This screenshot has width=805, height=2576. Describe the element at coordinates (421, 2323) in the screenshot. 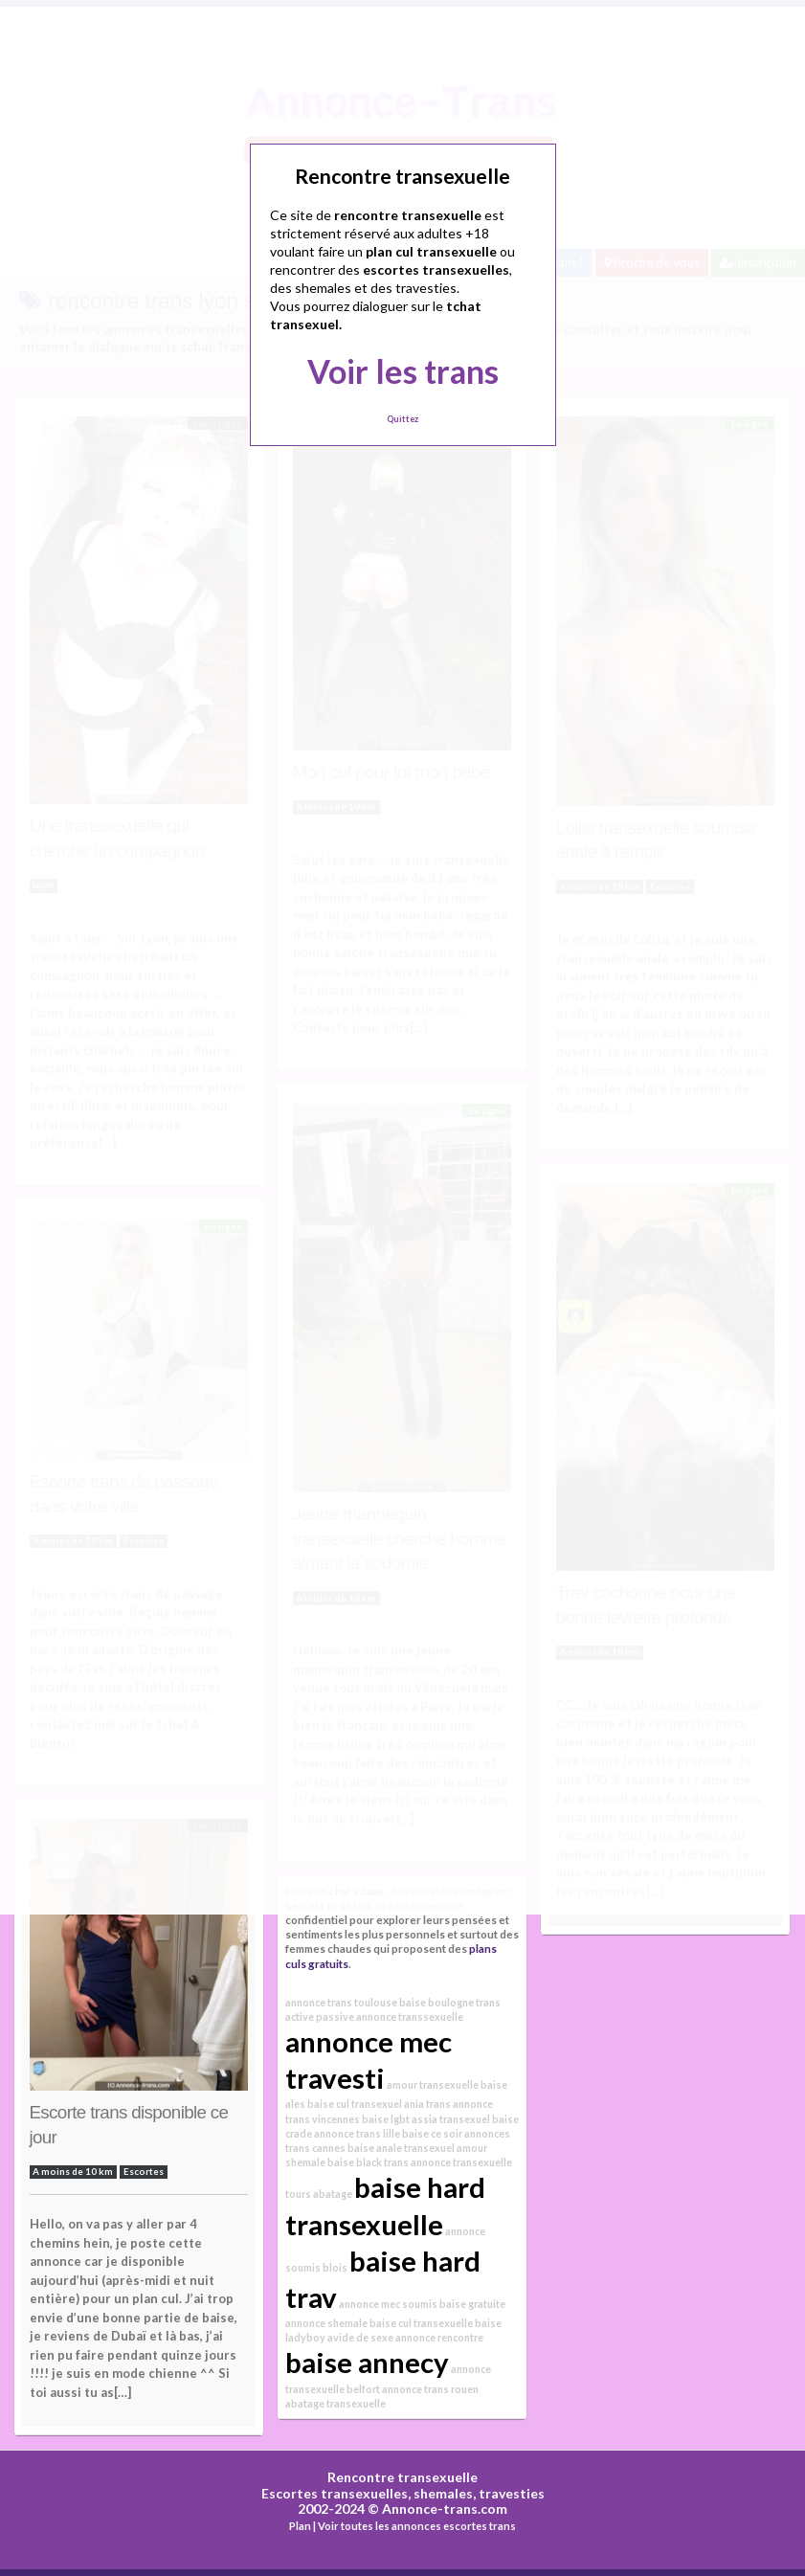

I see `baise cul transexuelle` at that location.